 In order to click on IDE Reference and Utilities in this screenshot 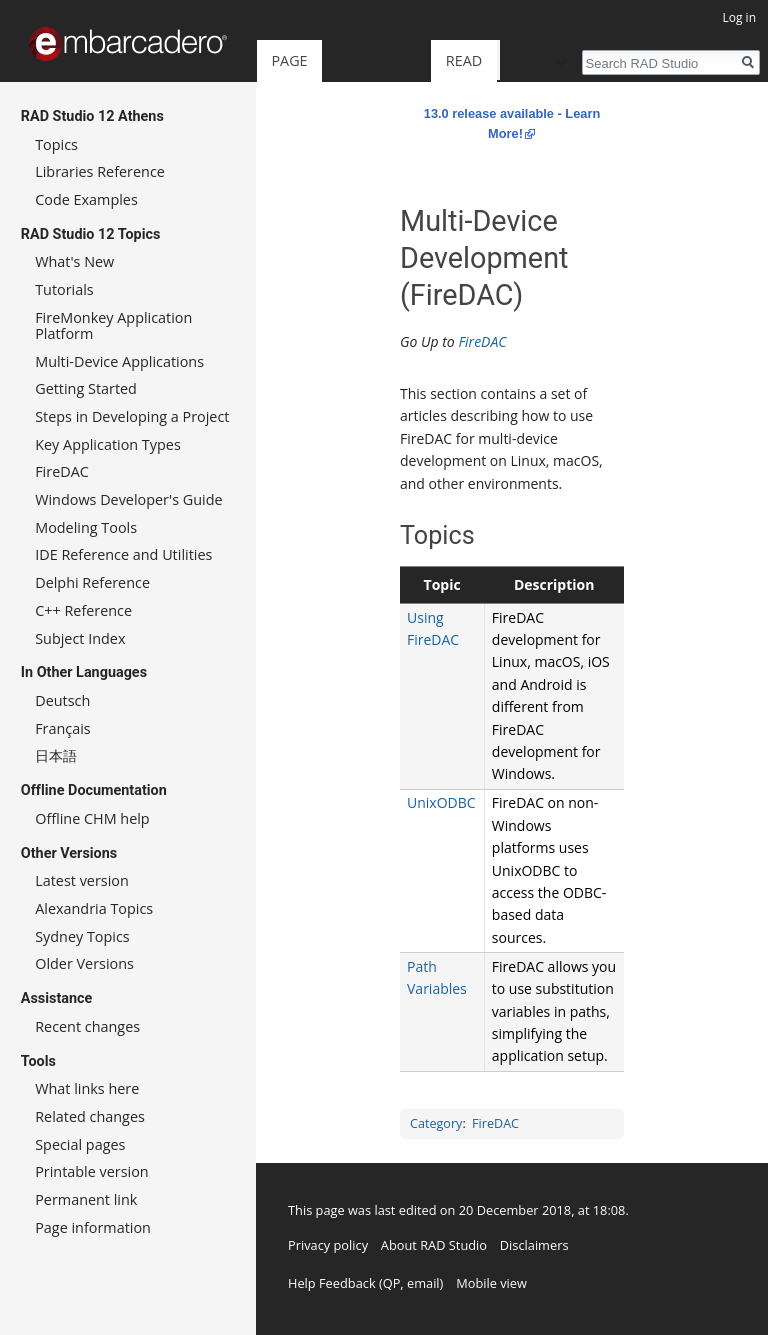, I will do `click(123, 554)`.